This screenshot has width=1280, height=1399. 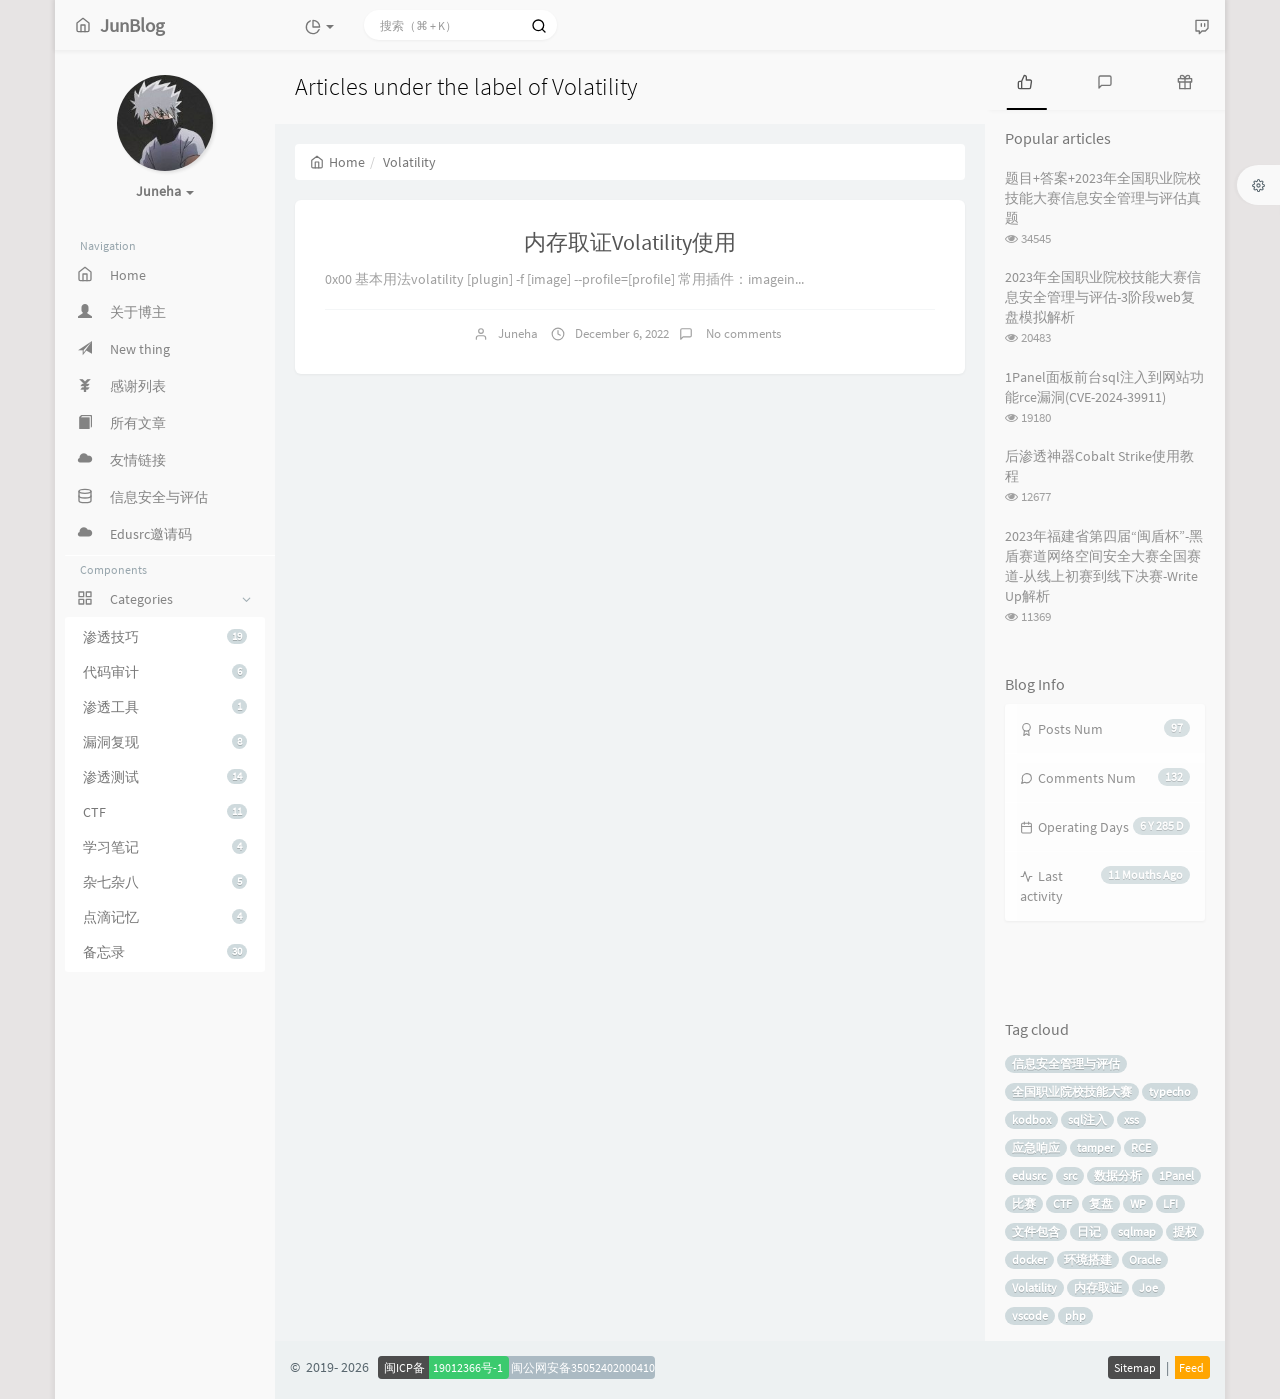 I want to click on Juneha, so click(x=518, y=333).